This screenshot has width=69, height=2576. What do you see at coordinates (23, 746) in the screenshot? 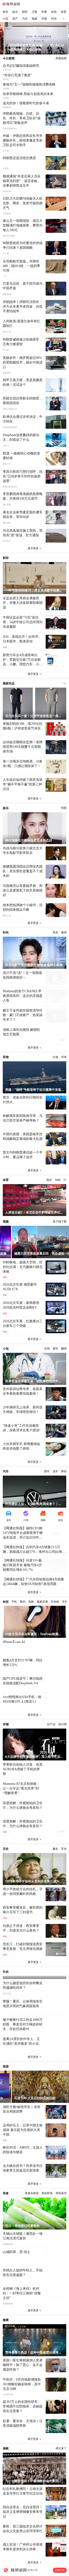
I see `运动血压睡眠全监测！老牌国货用199元颠覆千元智能表市场` at bounding box center [23, 746].